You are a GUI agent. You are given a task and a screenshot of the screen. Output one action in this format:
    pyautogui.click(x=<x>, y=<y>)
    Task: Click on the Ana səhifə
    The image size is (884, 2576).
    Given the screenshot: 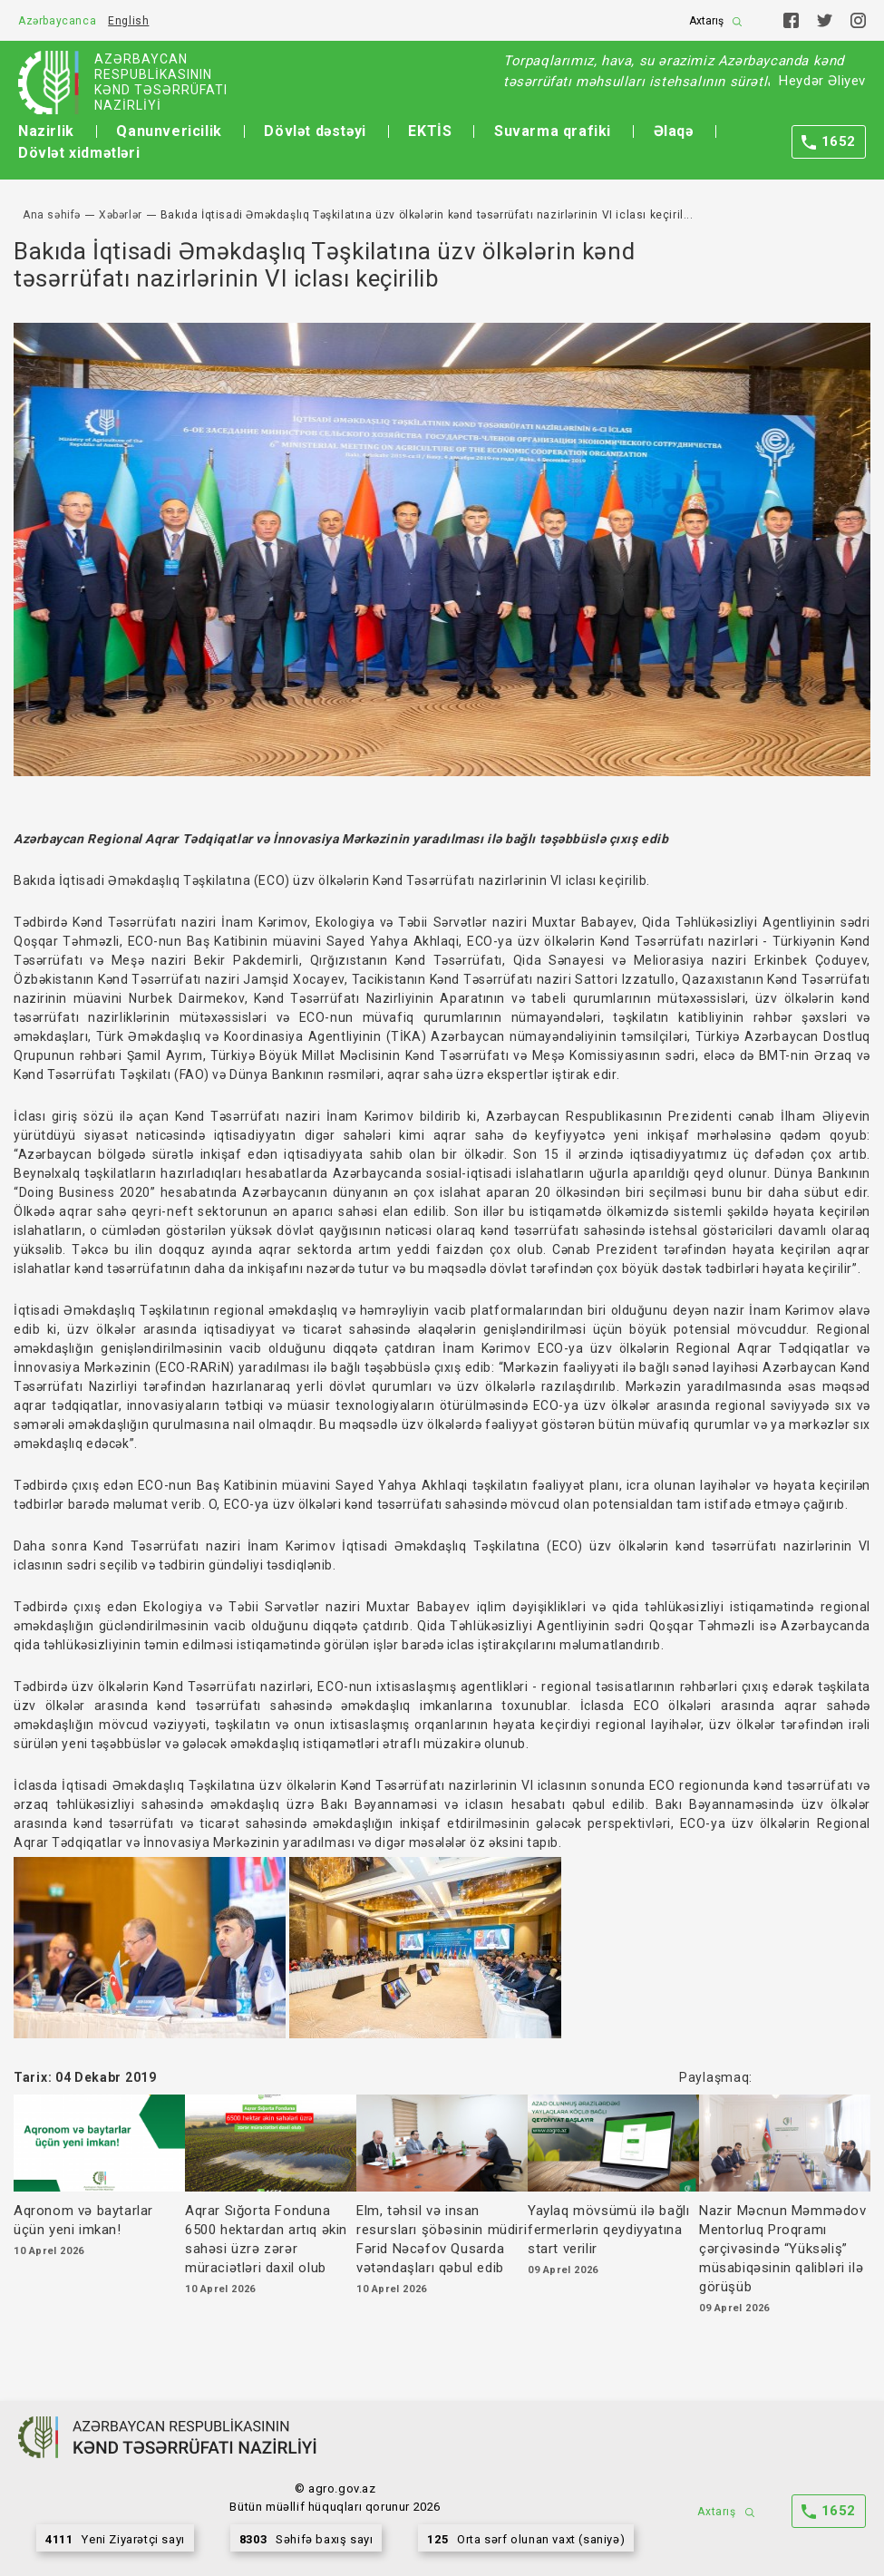 What is the action you would take?
    pyautogui.click(x=52, y=215)
    